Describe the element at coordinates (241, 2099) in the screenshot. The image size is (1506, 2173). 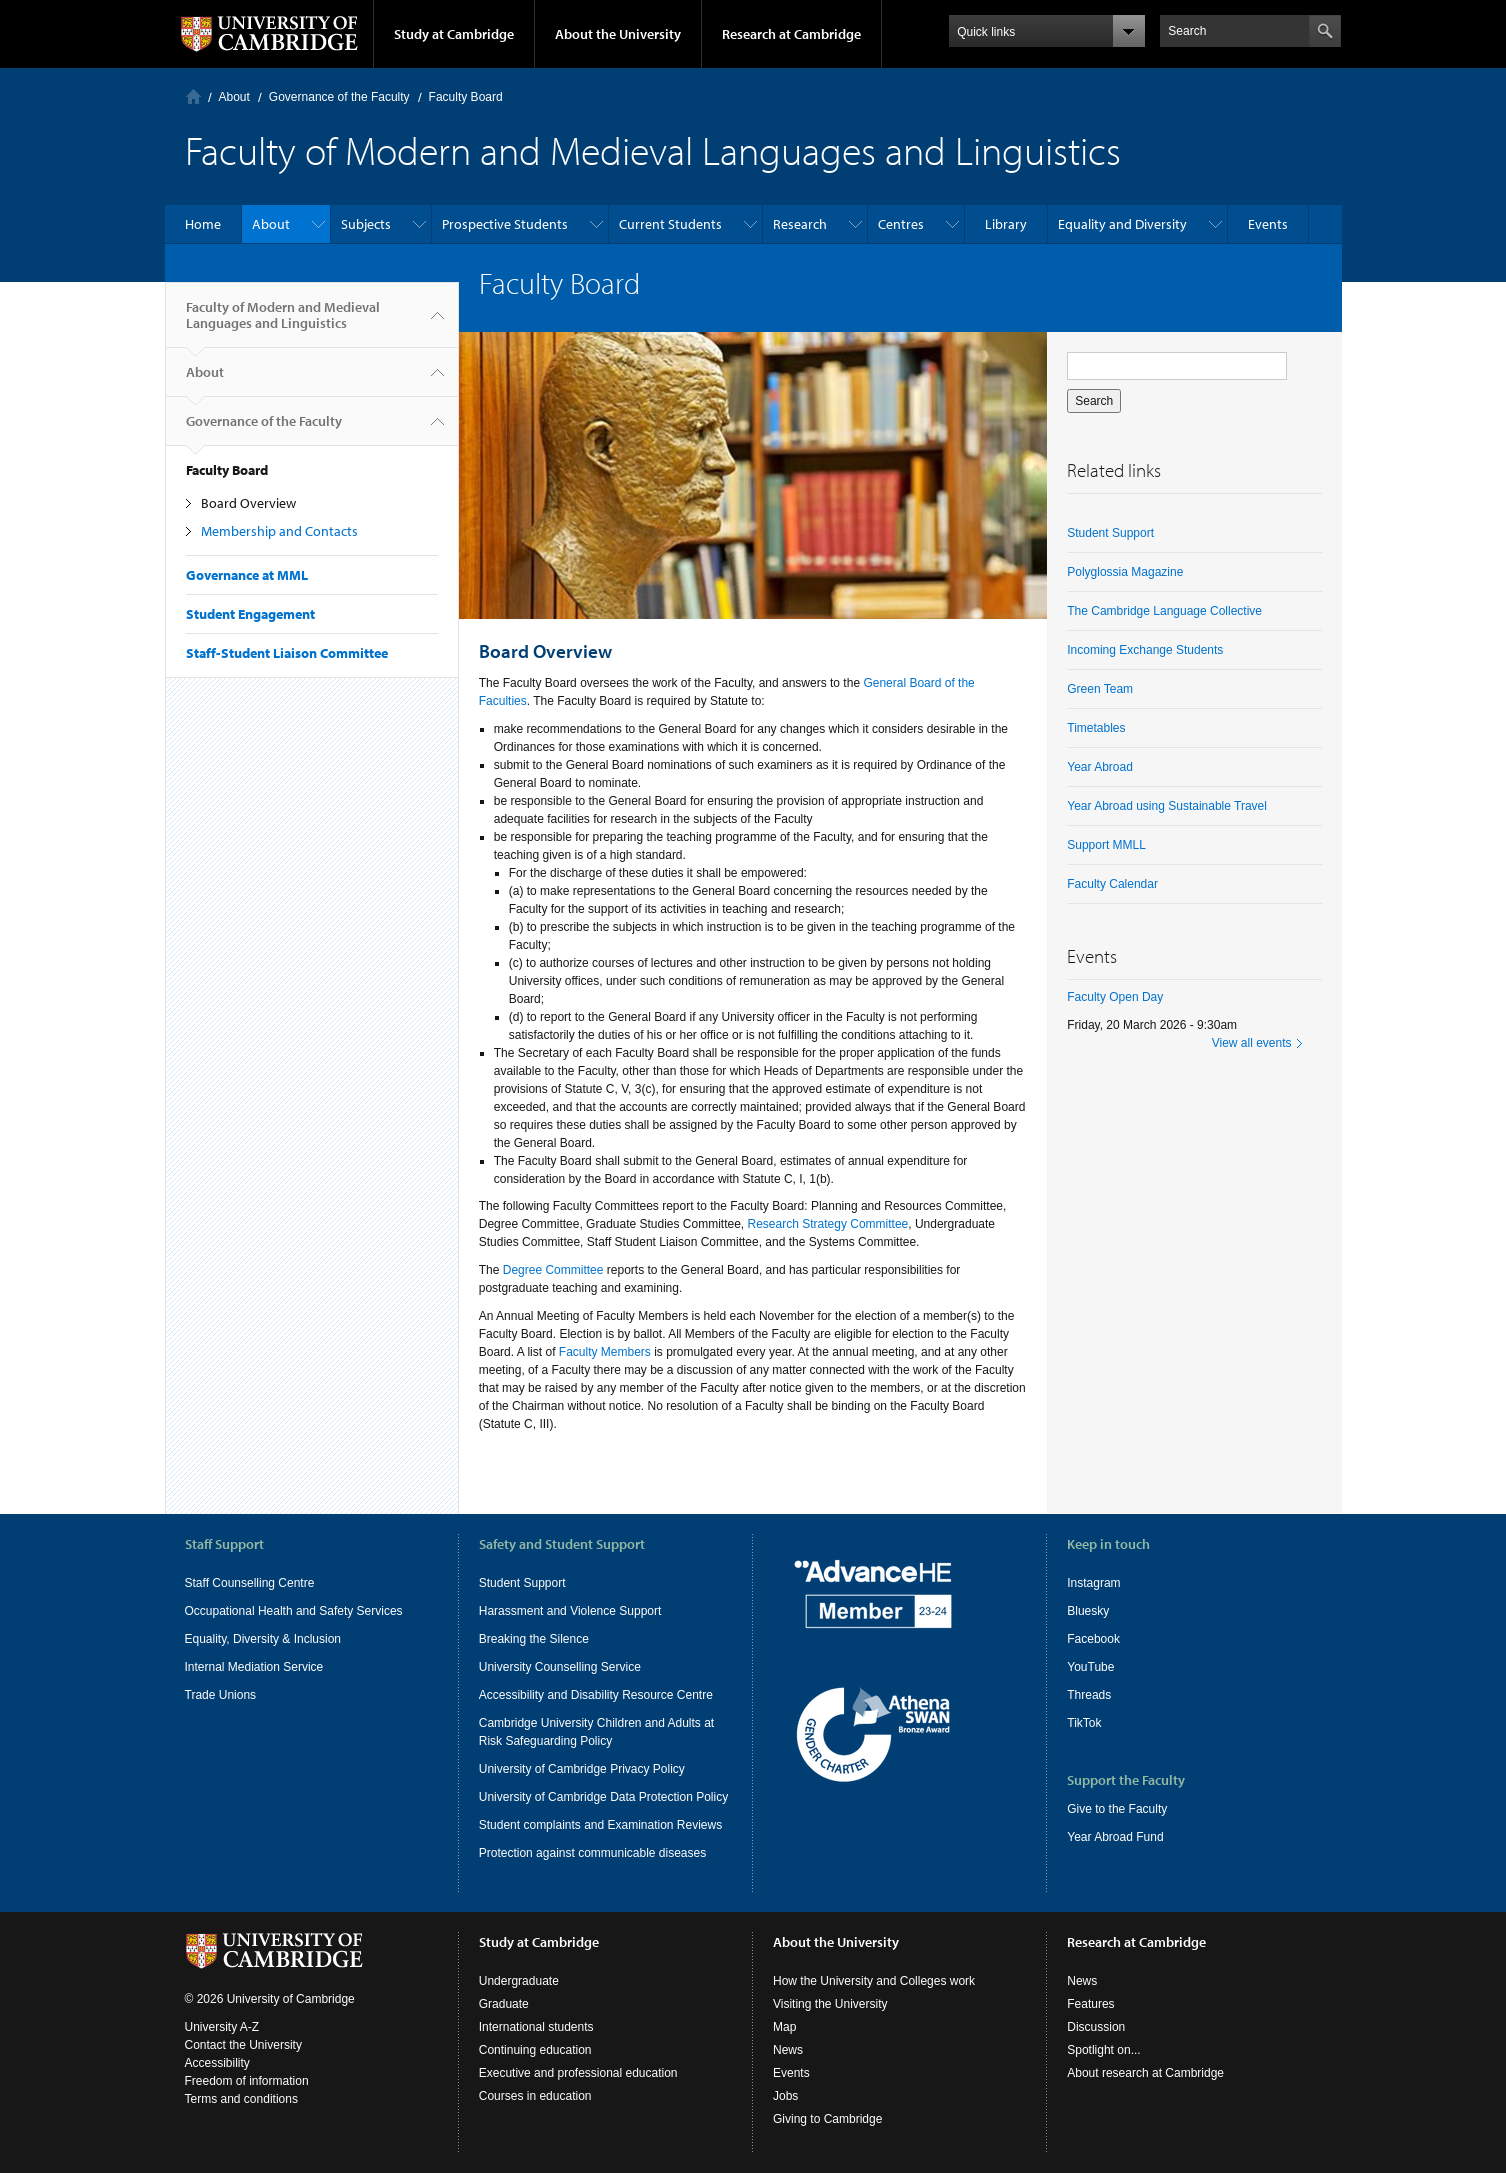
I see `Terms and conditions` at that location.